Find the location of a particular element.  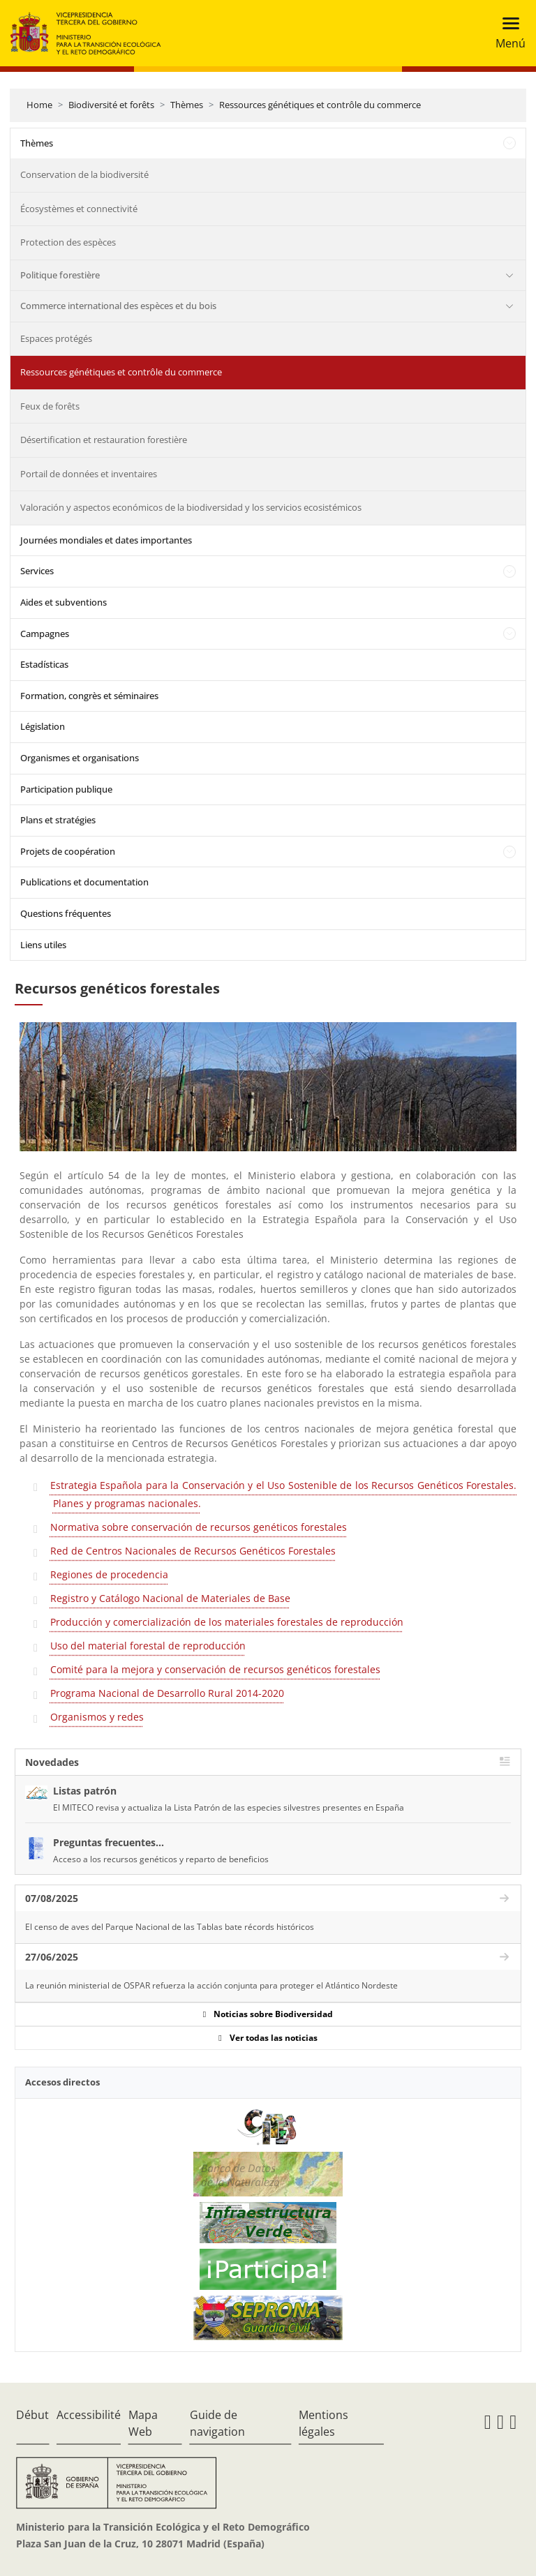

La reunión ministerial de OSPAR refuerza la acción conjunta para proteger el Atlántico Nordeste is located at coordinates (211, 1985).